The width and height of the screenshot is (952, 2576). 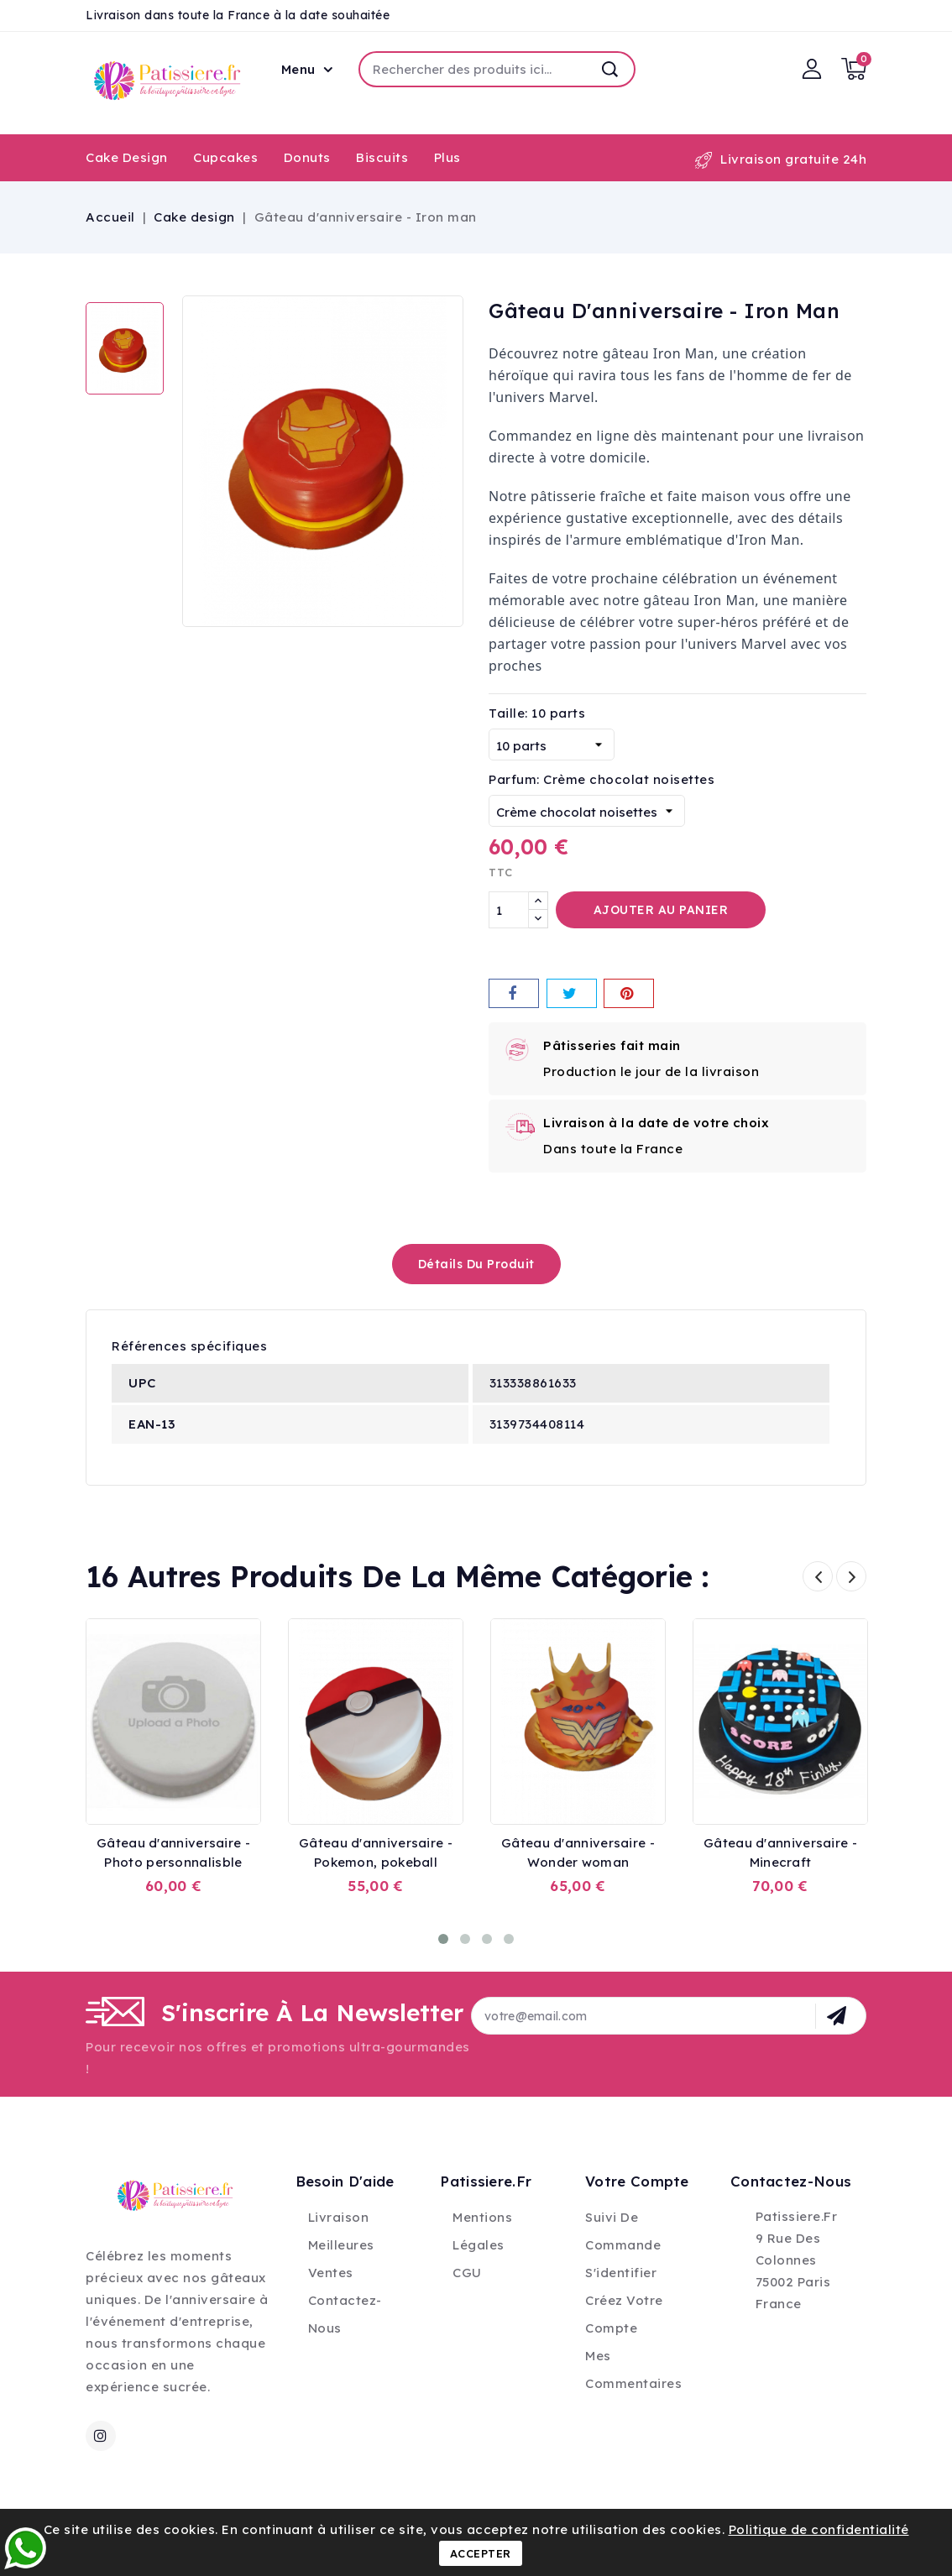 What do you see at coordinates (382, 157) in the screenshot?
I see `Biscuits` at bounding box center [382, 157].